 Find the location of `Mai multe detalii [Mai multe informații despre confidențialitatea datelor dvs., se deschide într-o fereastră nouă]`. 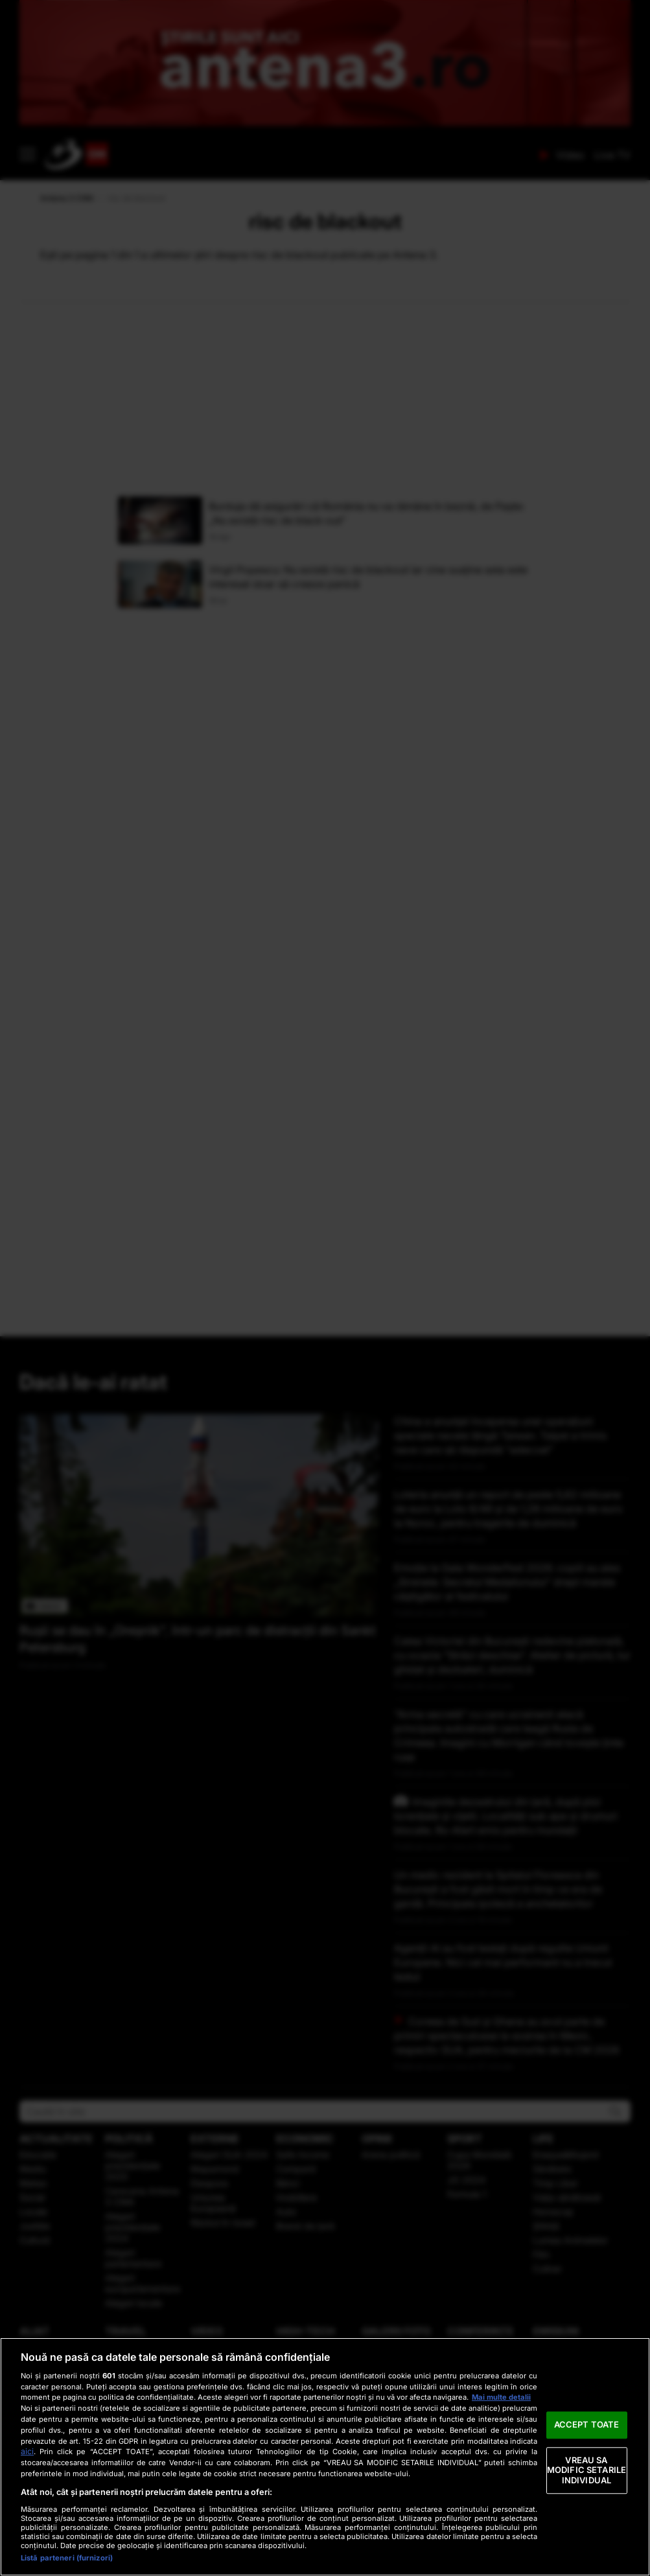

Mai multe detalii [Mai multe informații despre confidențialitatea datelor dvs., se deschide într-o fereastră nouă] is located at coordinates (501, 2397).